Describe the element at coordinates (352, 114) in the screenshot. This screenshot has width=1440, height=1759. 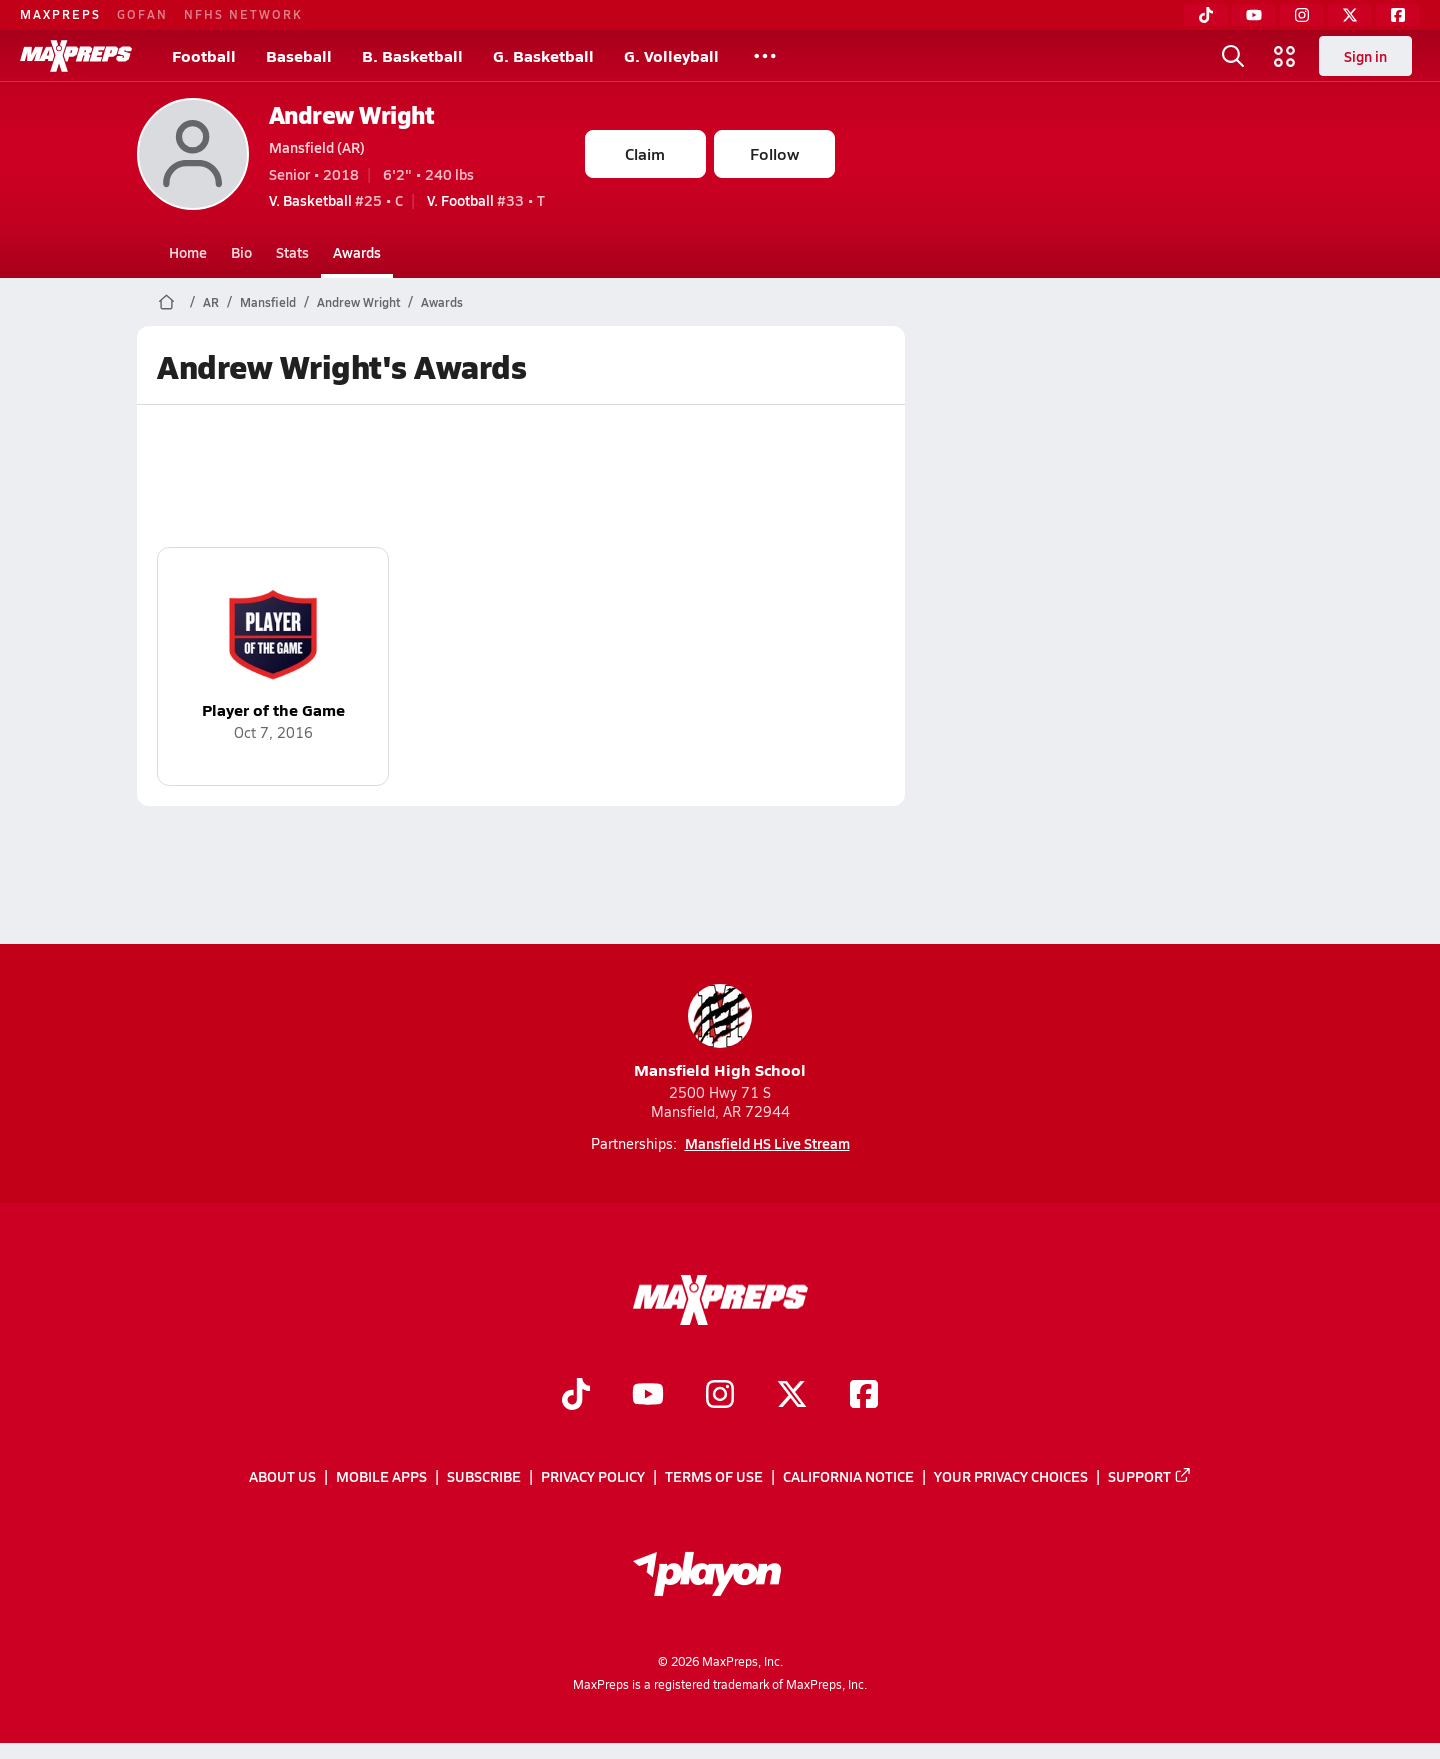
I see `Andrew Wright` at that location.